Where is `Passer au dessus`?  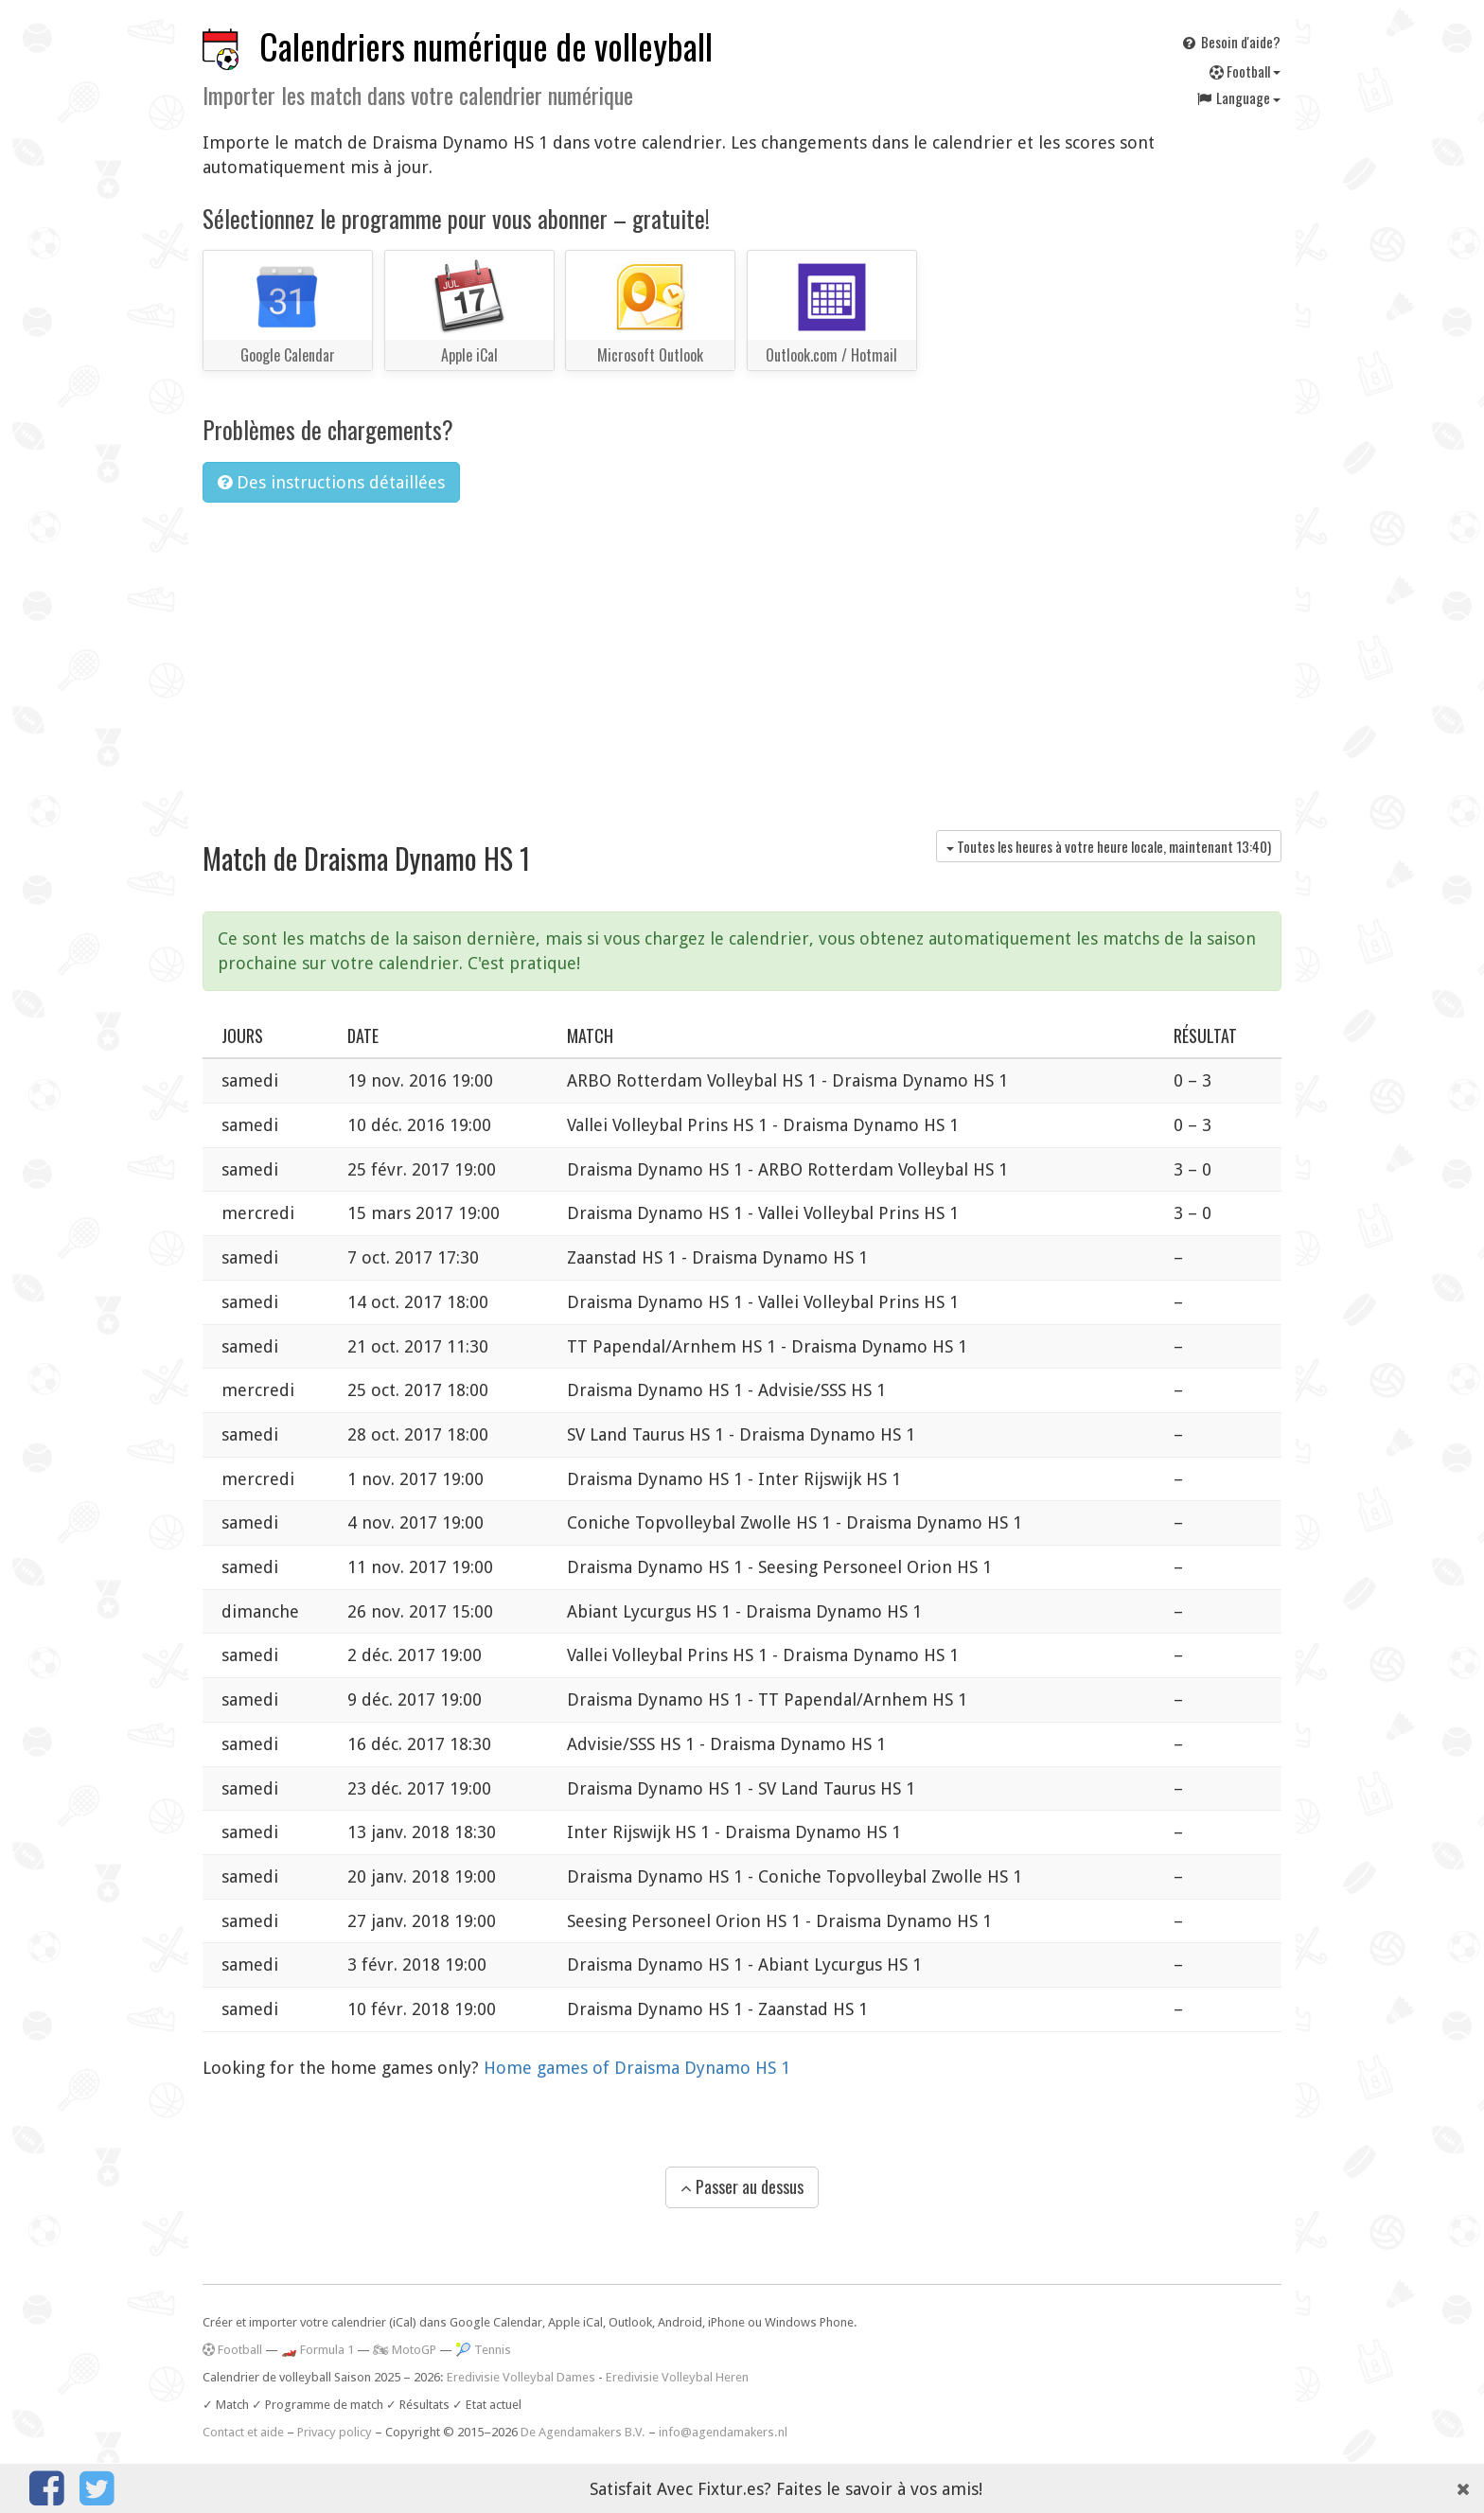 Passer au dessus is located at coordinates (742, 2186).